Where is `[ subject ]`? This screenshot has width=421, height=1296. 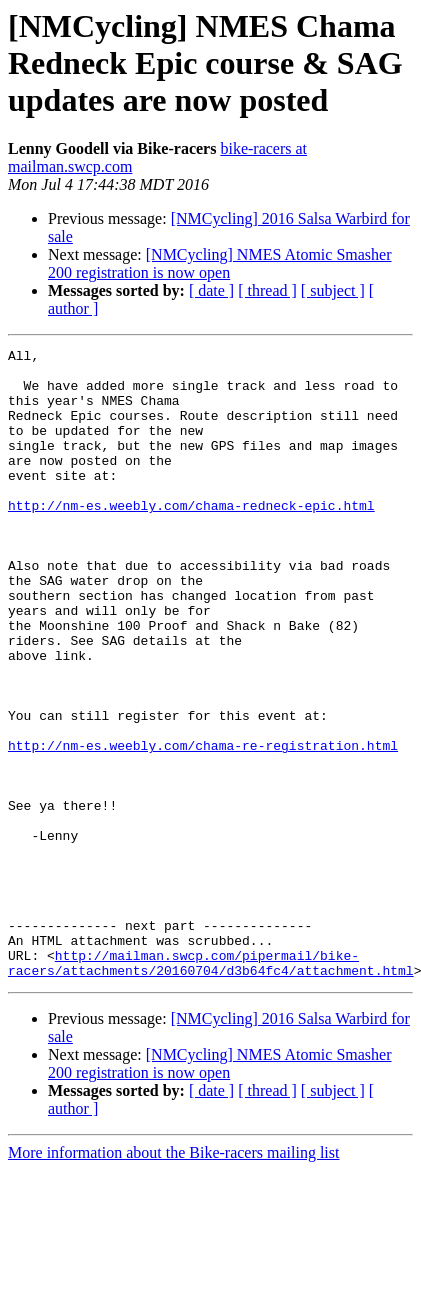 [ subject ] is located at coordinates (333, 290).